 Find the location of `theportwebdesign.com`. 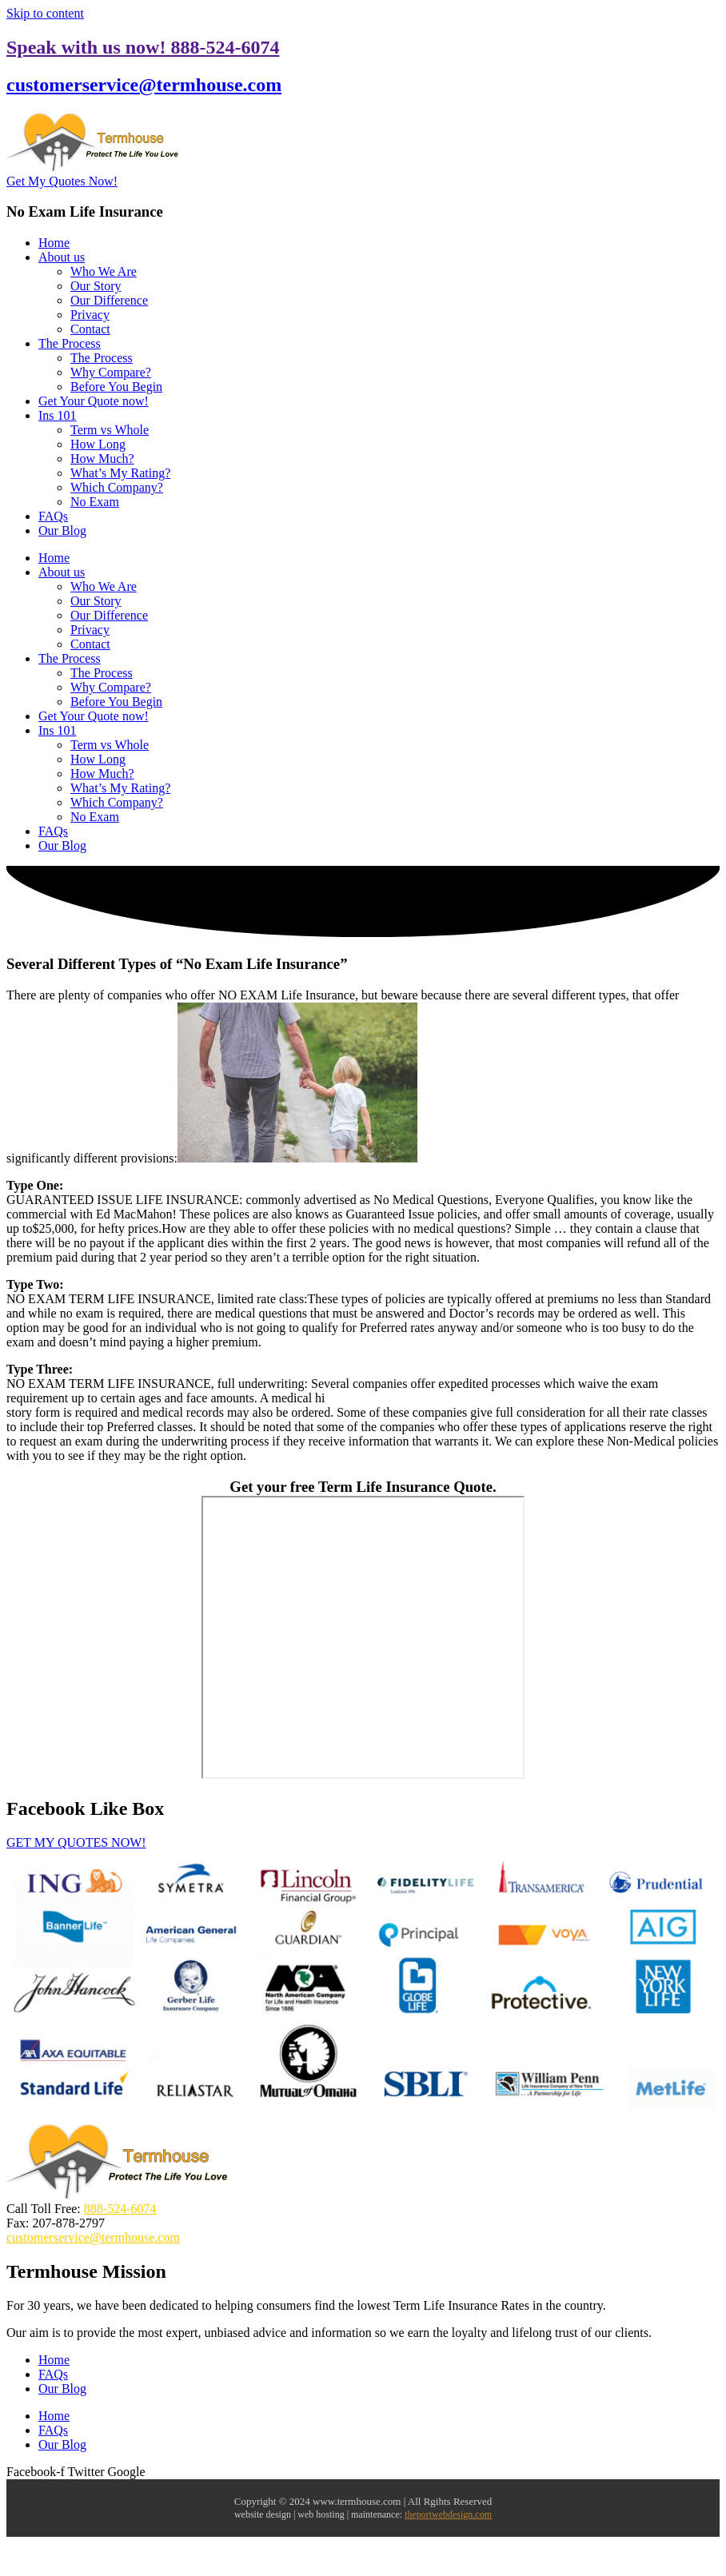

theportwebdesign.com is located at coordinates (448, 2514).